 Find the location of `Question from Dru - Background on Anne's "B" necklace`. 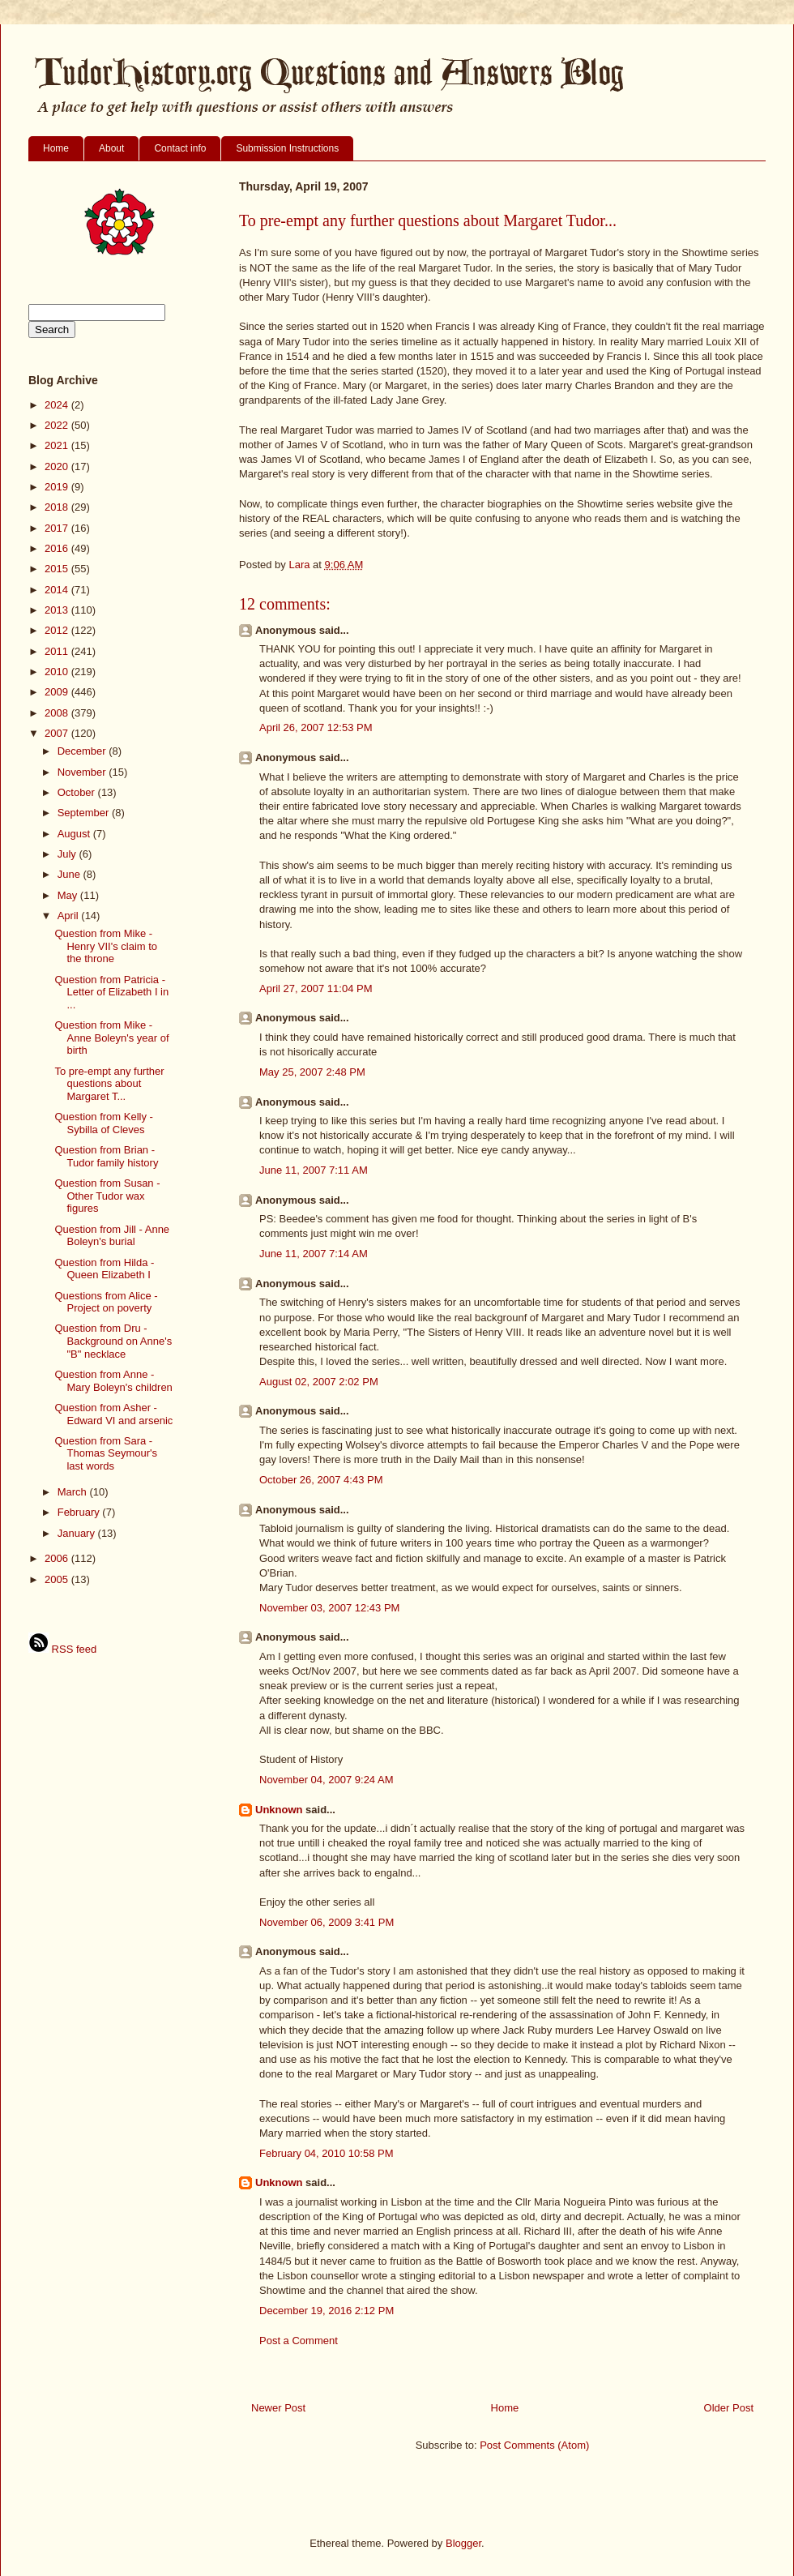

Question from Dru - Background on Anne's "B" necklace is located at coordinates (113, 1340).